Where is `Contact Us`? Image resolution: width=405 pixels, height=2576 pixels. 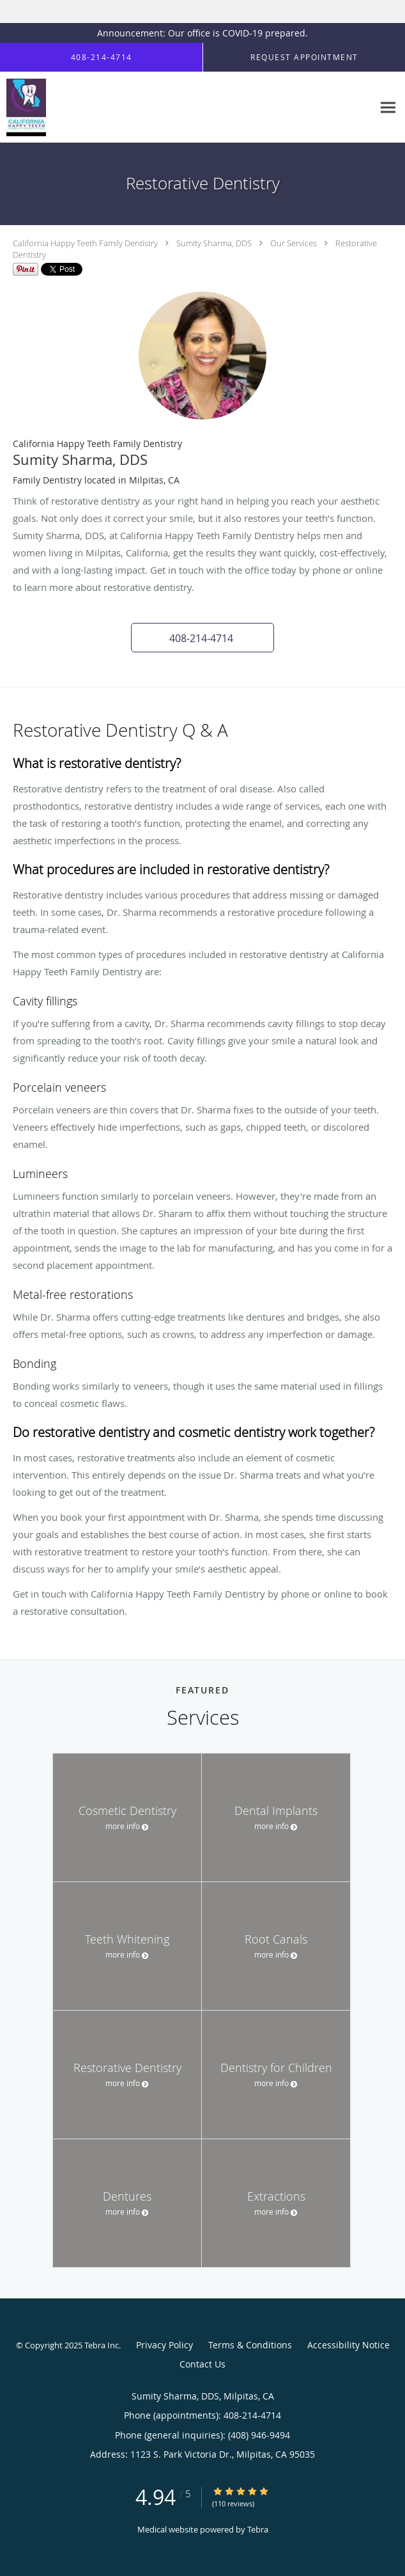 Contact Us is located at coordinates (202, 2364).